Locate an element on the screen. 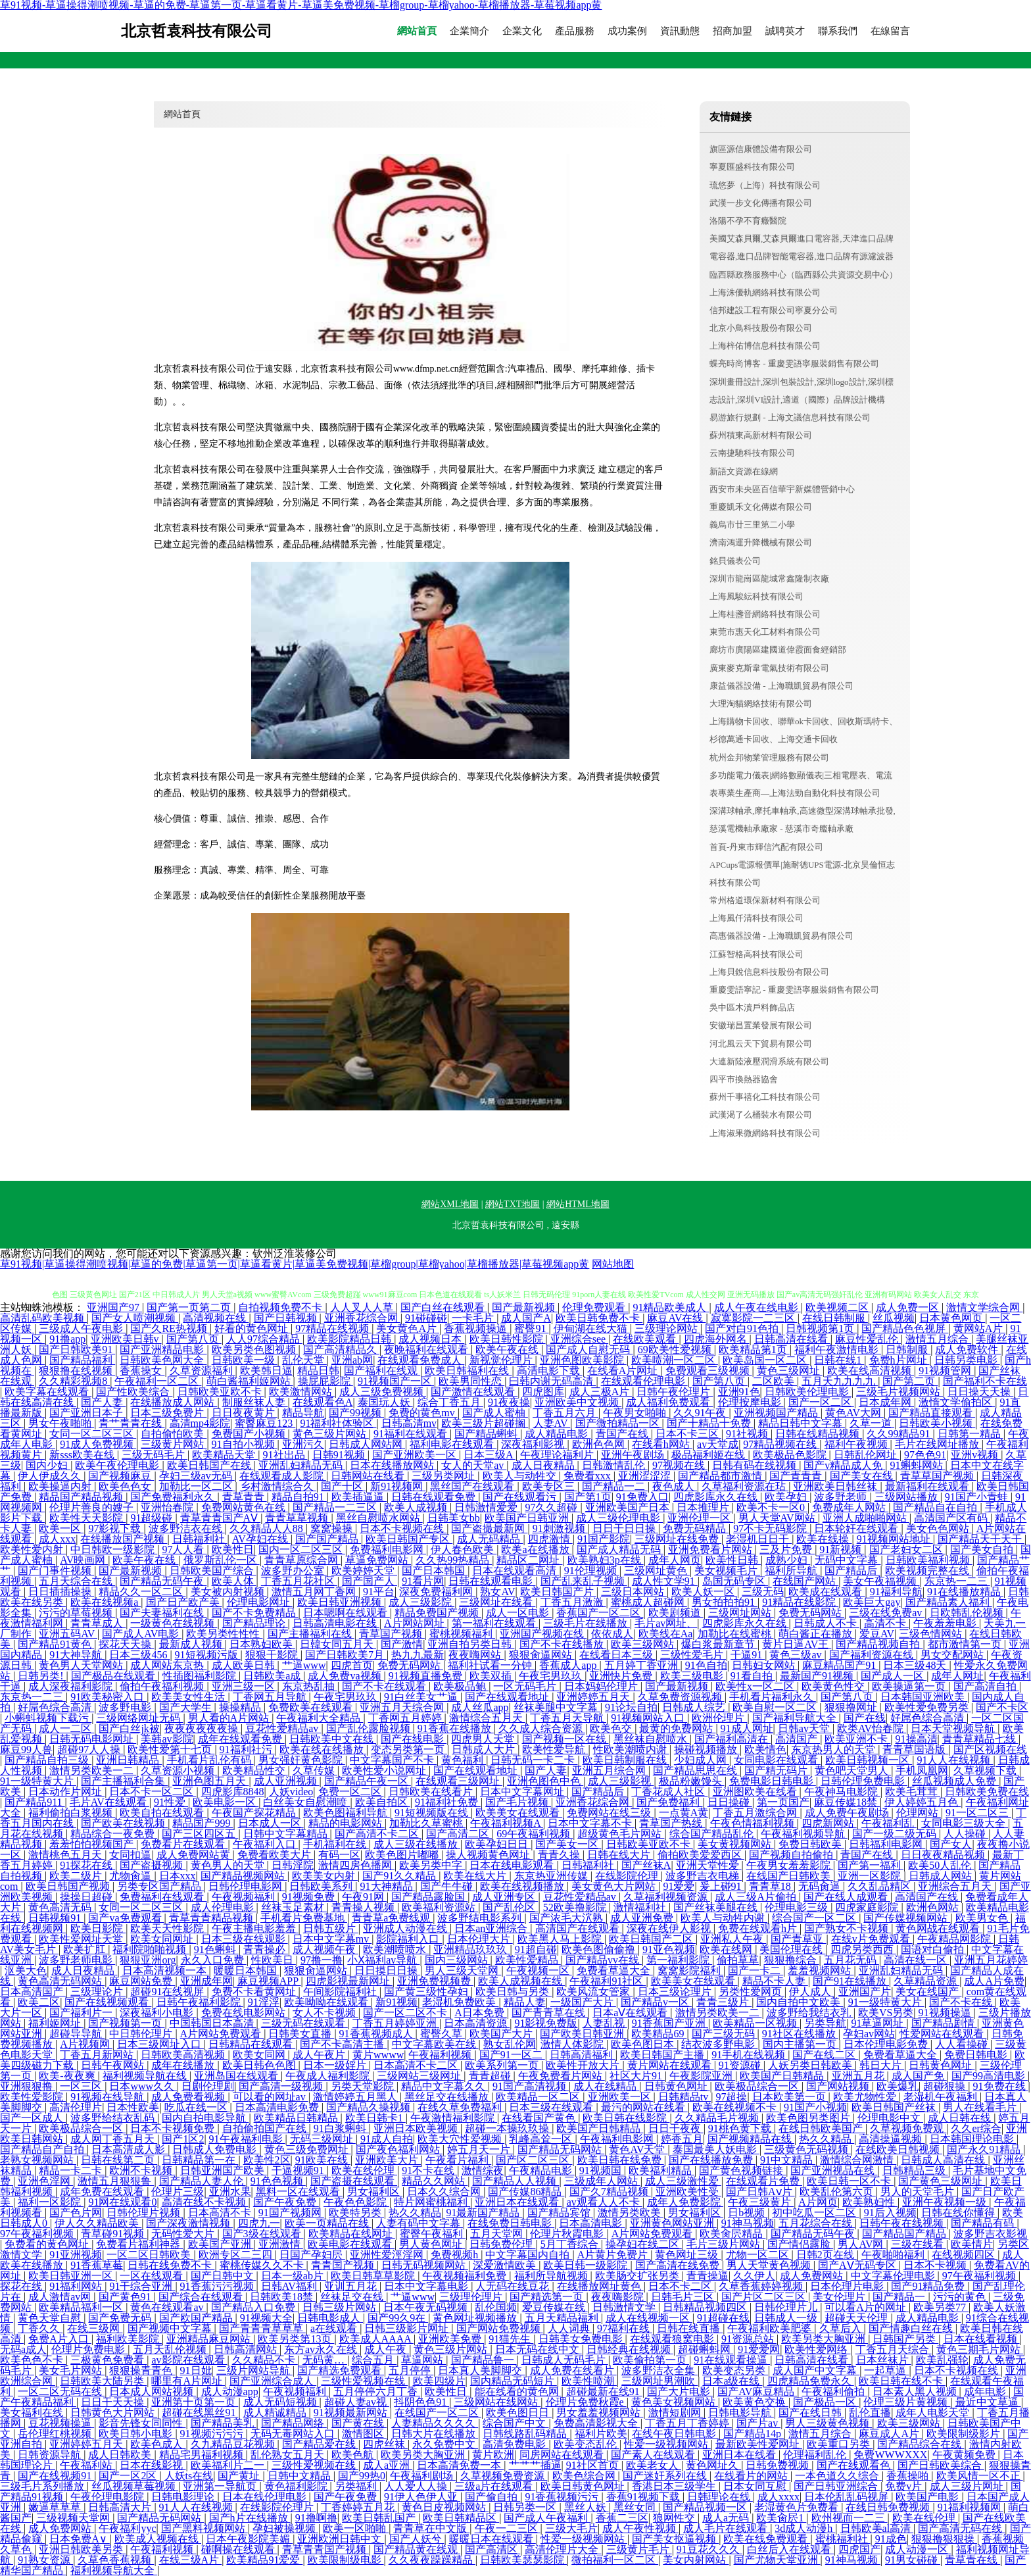 This screenshot has width=1031, height=2576. 成人免费午夜剧场 is located at coordinates (848, 1812).